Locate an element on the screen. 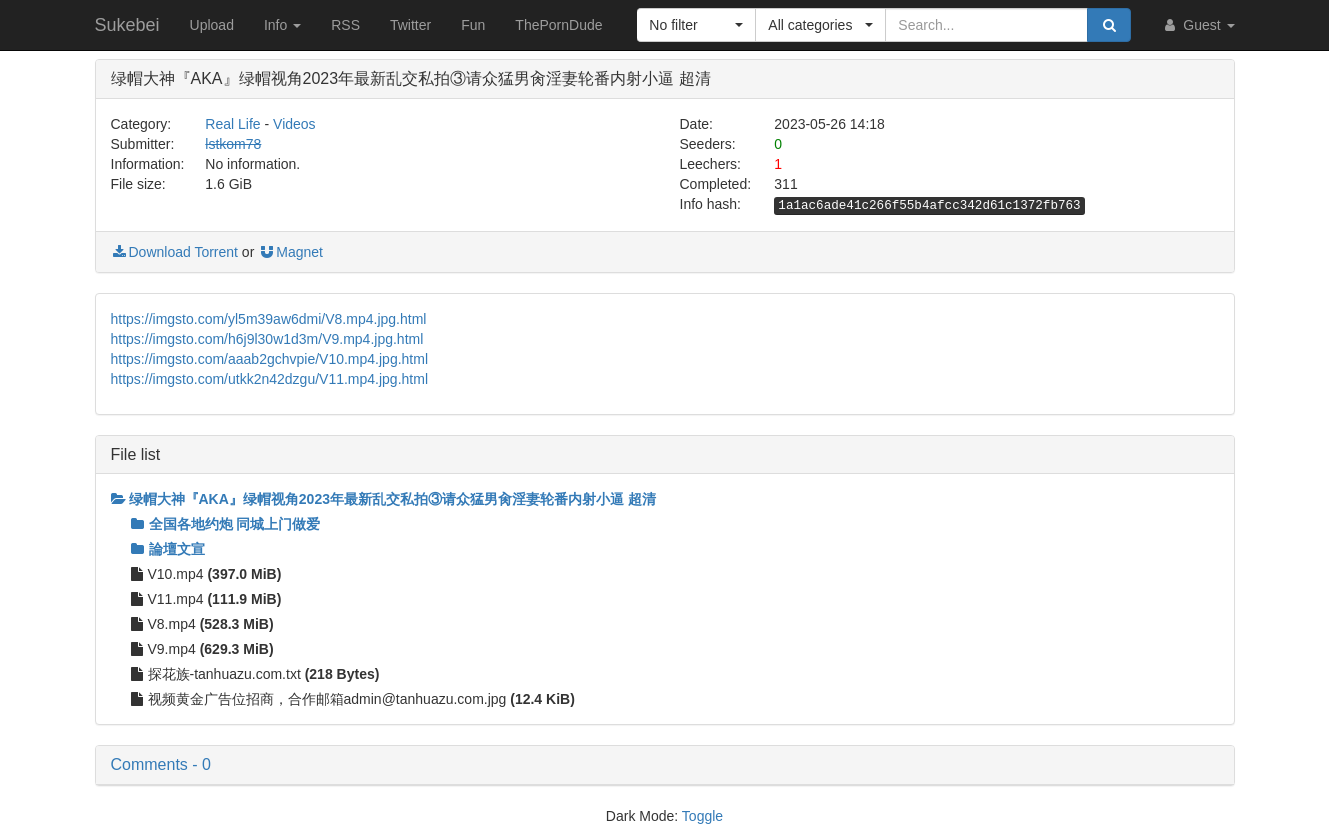  RSS is located at coordinates (345, 25).